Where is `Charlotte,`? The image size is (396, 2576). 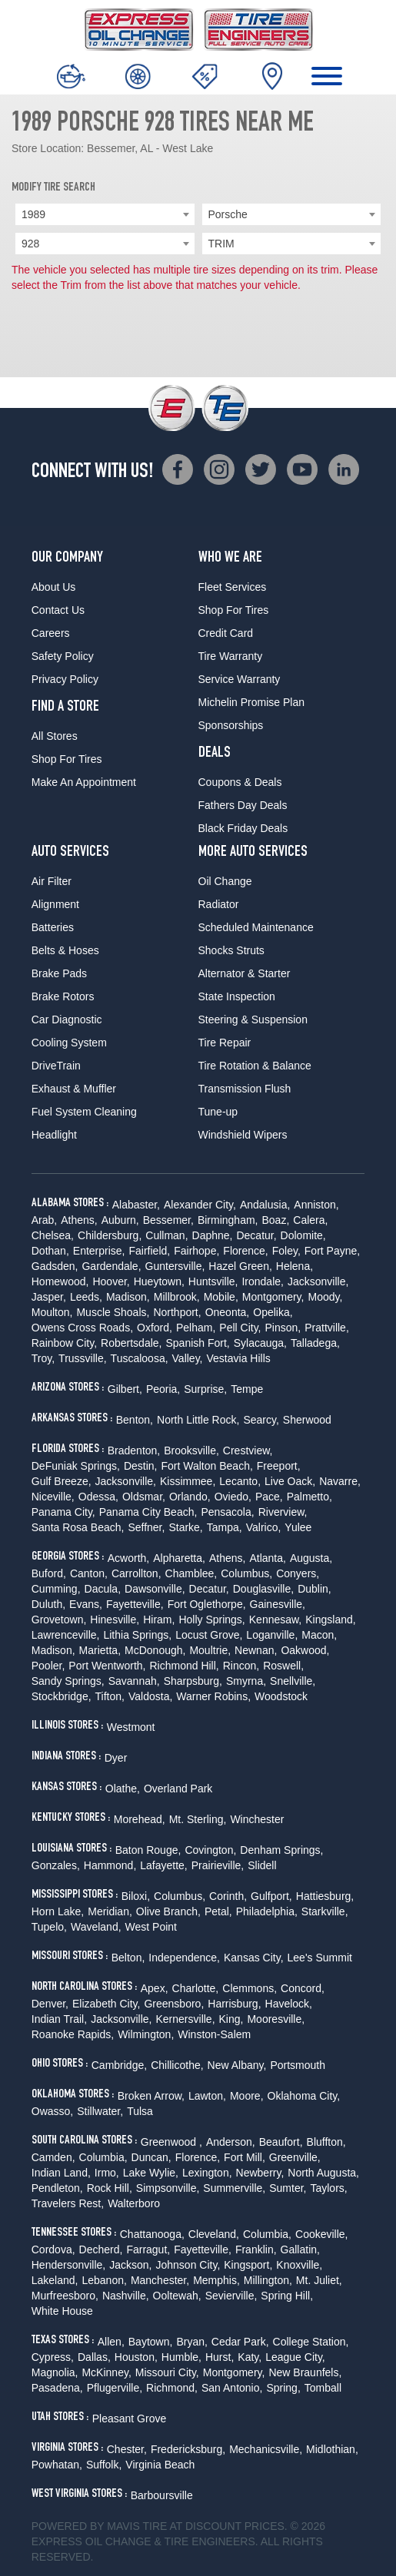
Charlotte, is located at coordinates (195, 1988).